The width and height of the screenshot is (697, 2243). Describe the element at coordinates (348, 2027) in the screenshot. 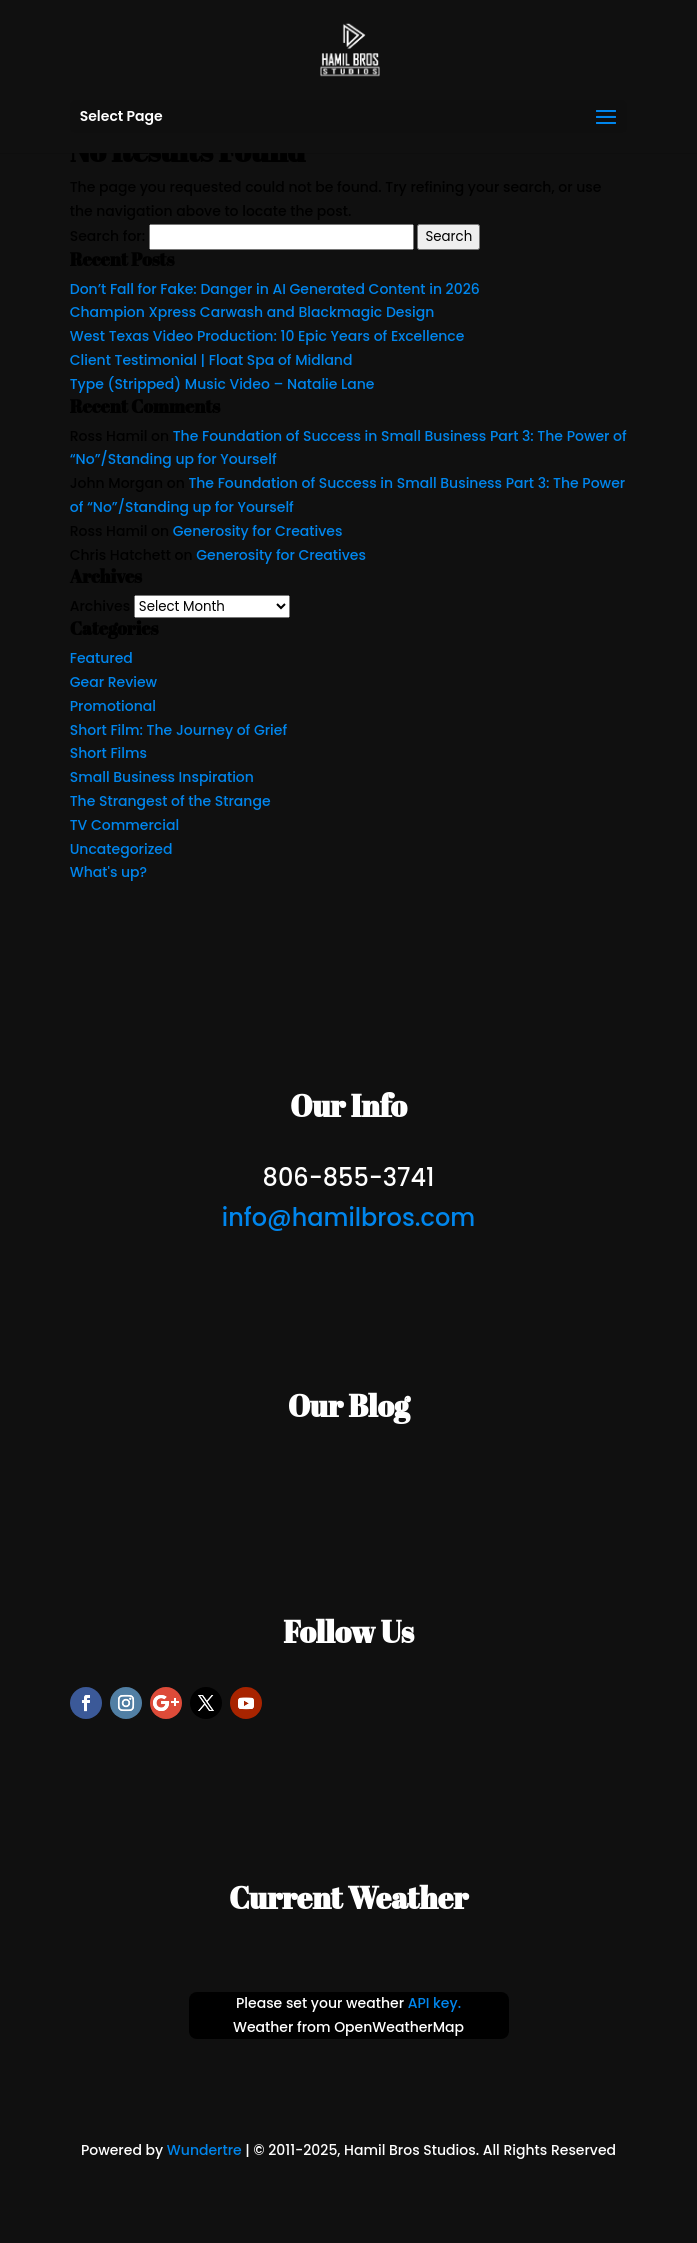

I see `Weather from OpenWeatherMap` at that location.